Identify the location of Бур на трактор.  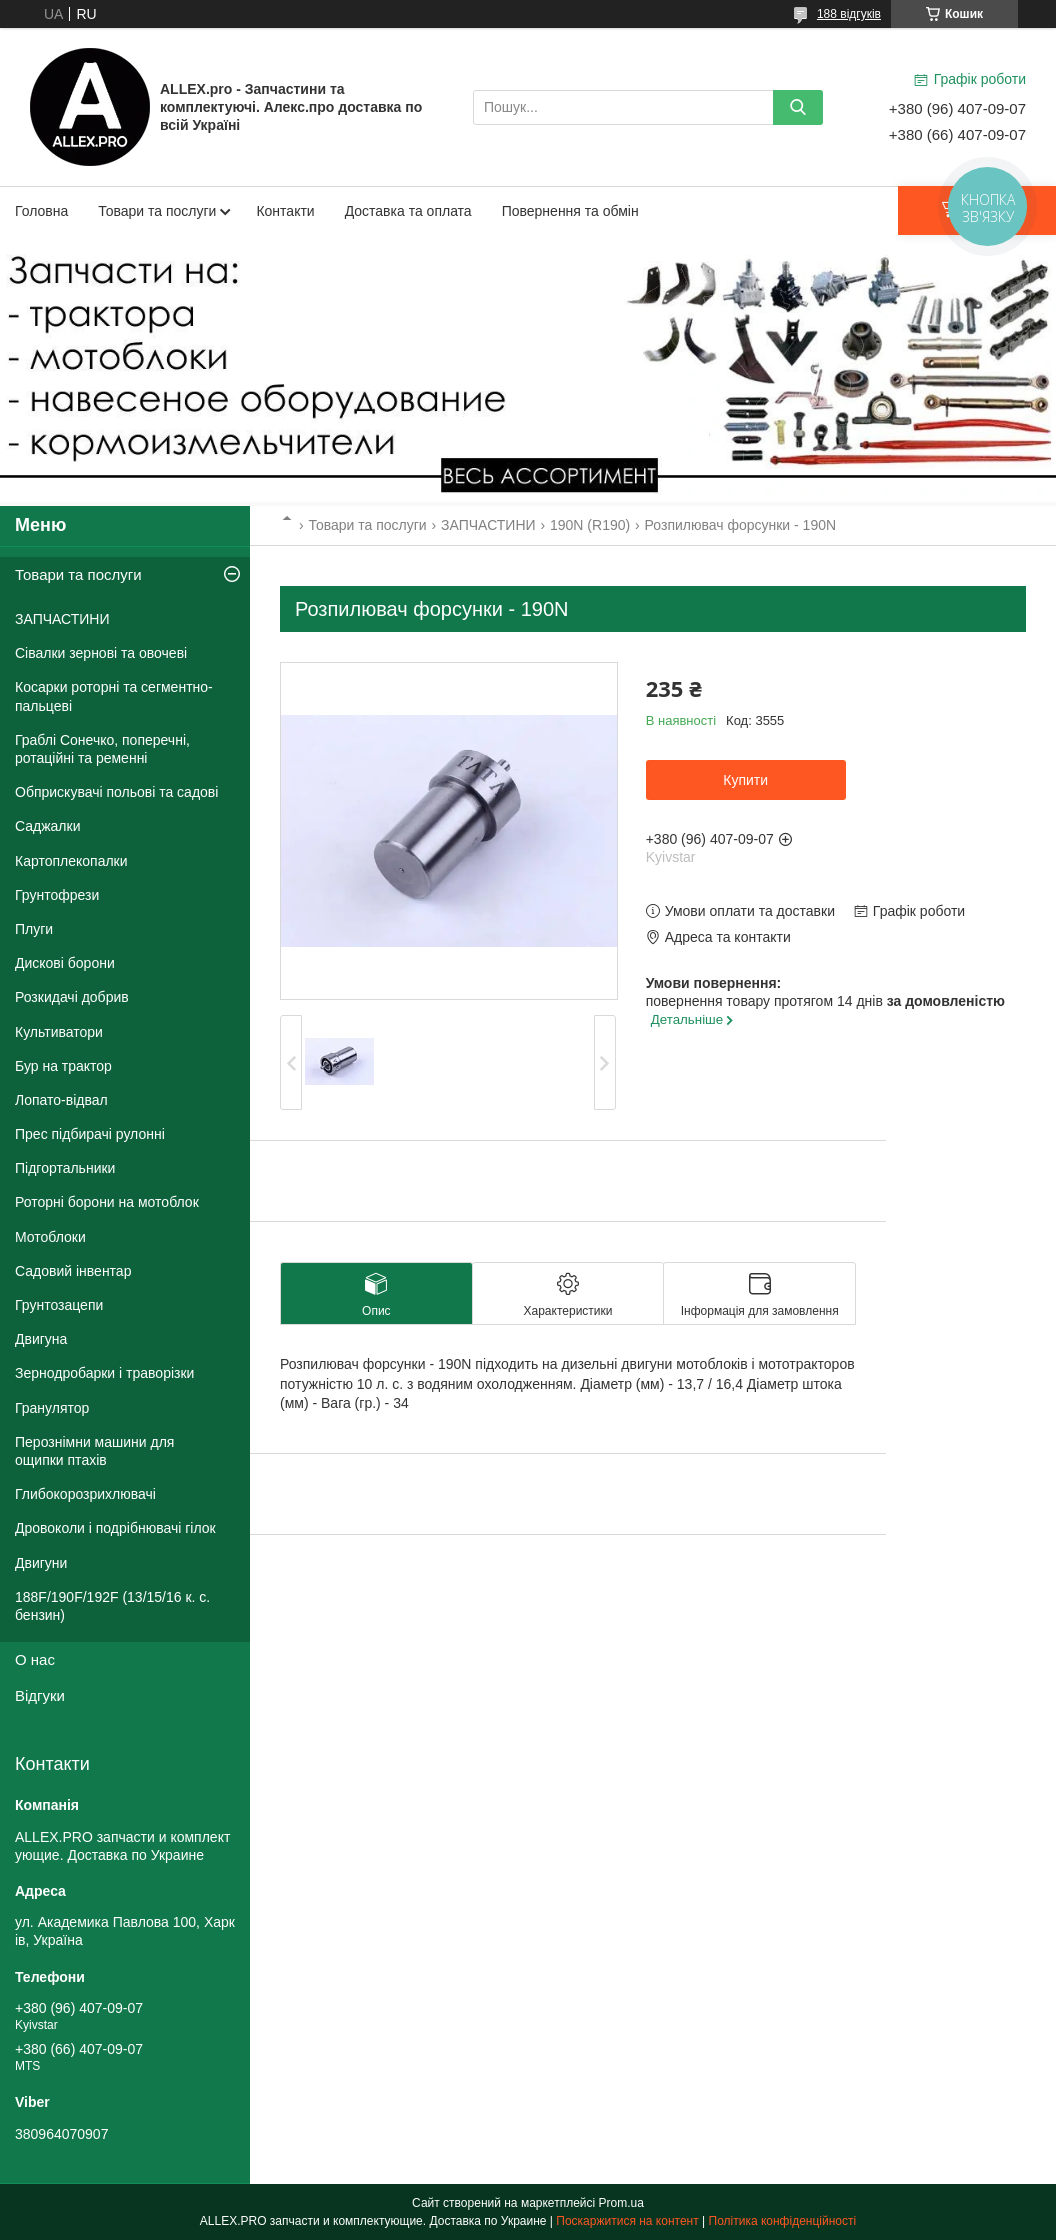
(63, 1066).